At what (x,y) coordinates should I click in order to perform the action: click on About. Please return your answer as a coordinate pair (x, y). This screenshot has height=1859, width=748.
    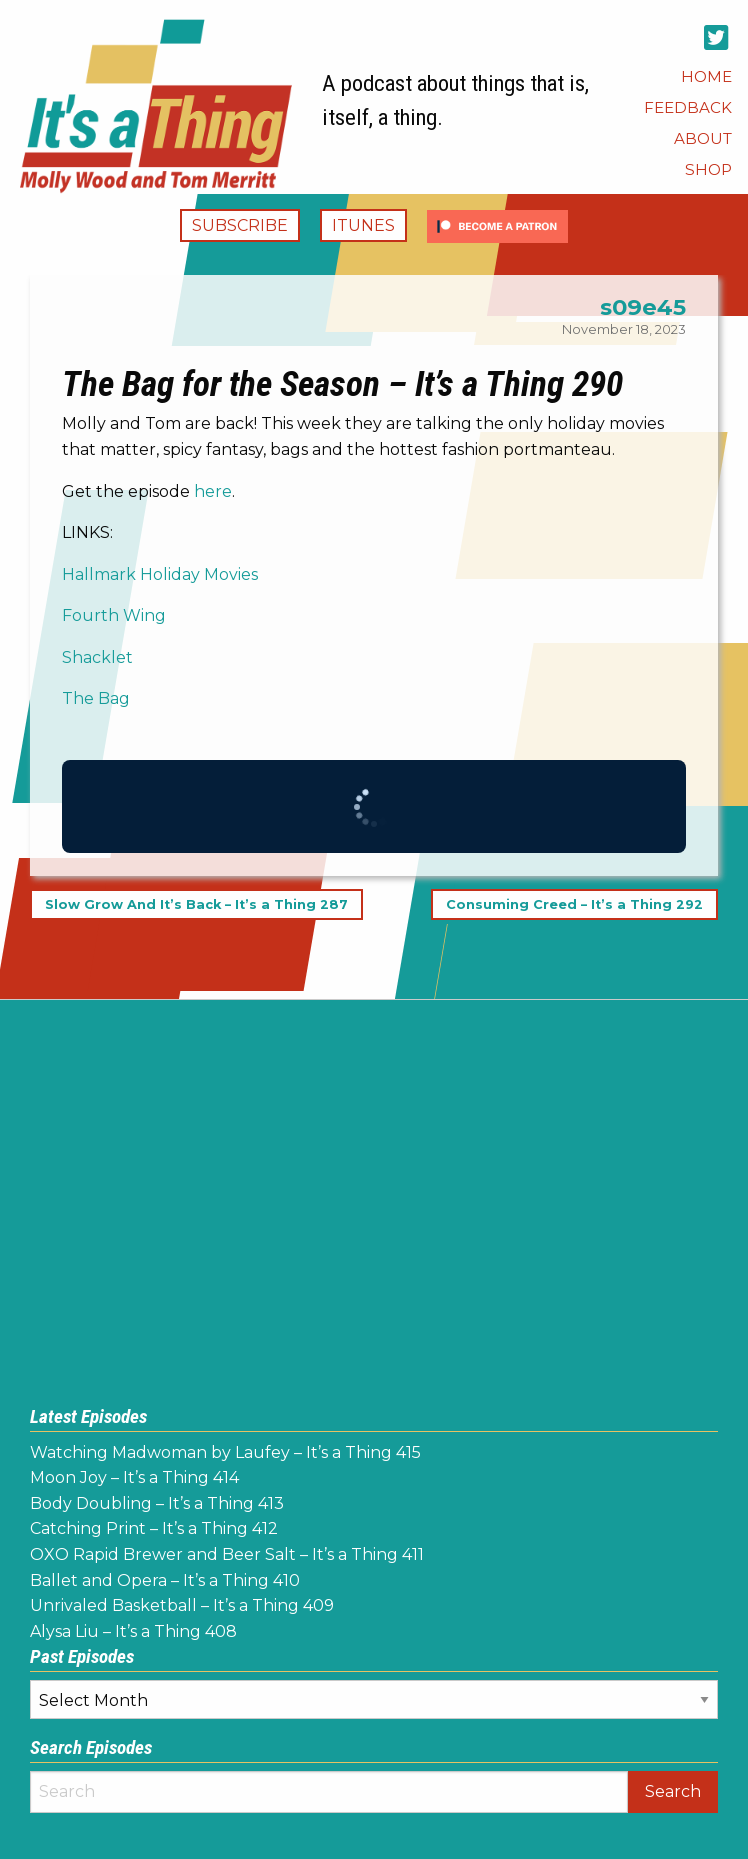
    Looking at the image, I should click on (703, 138).